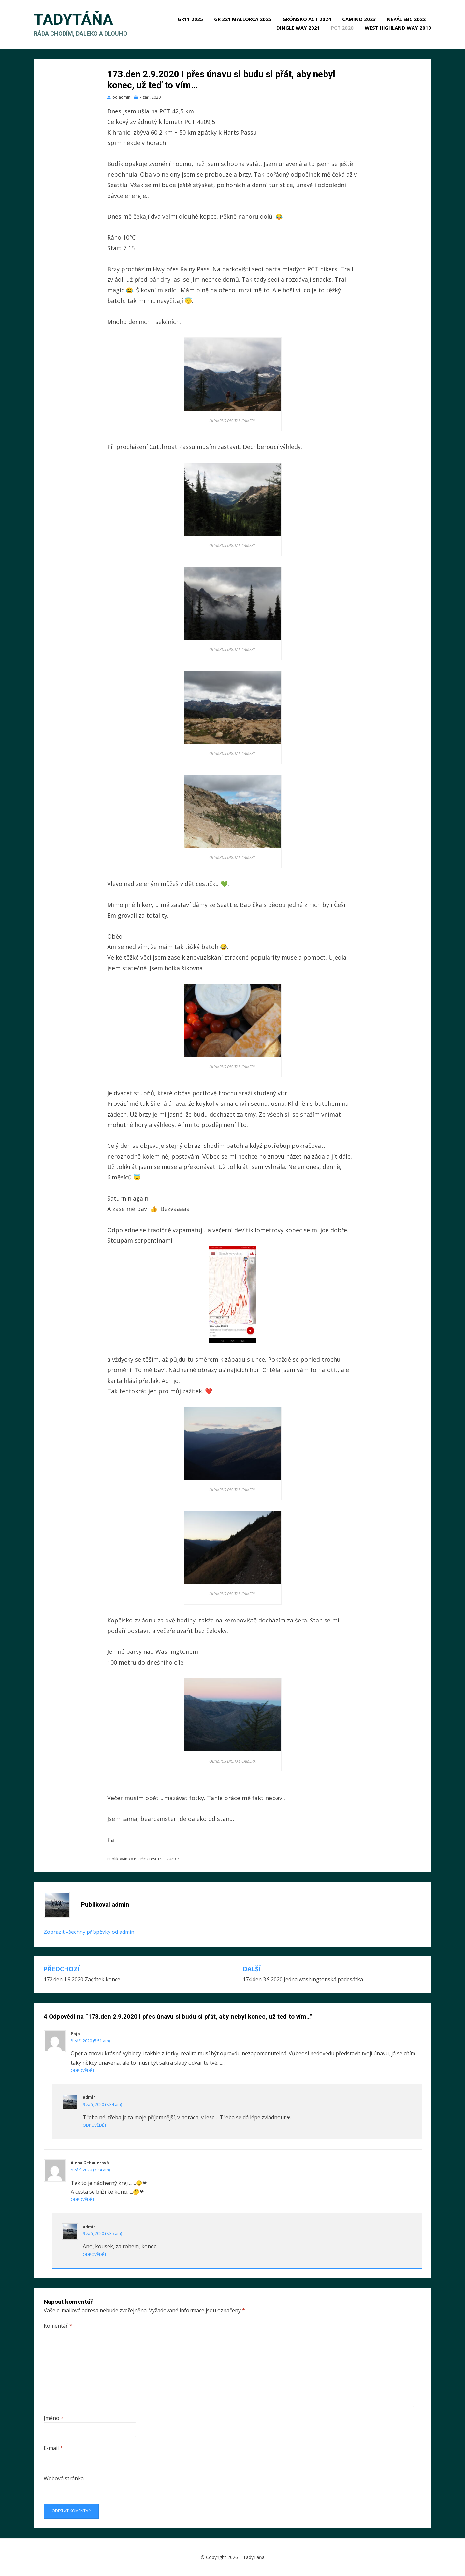  Describe the element at coordinates (243, 19) in the screenshot. I see `GR 221 Mallorca 2025` at that location.